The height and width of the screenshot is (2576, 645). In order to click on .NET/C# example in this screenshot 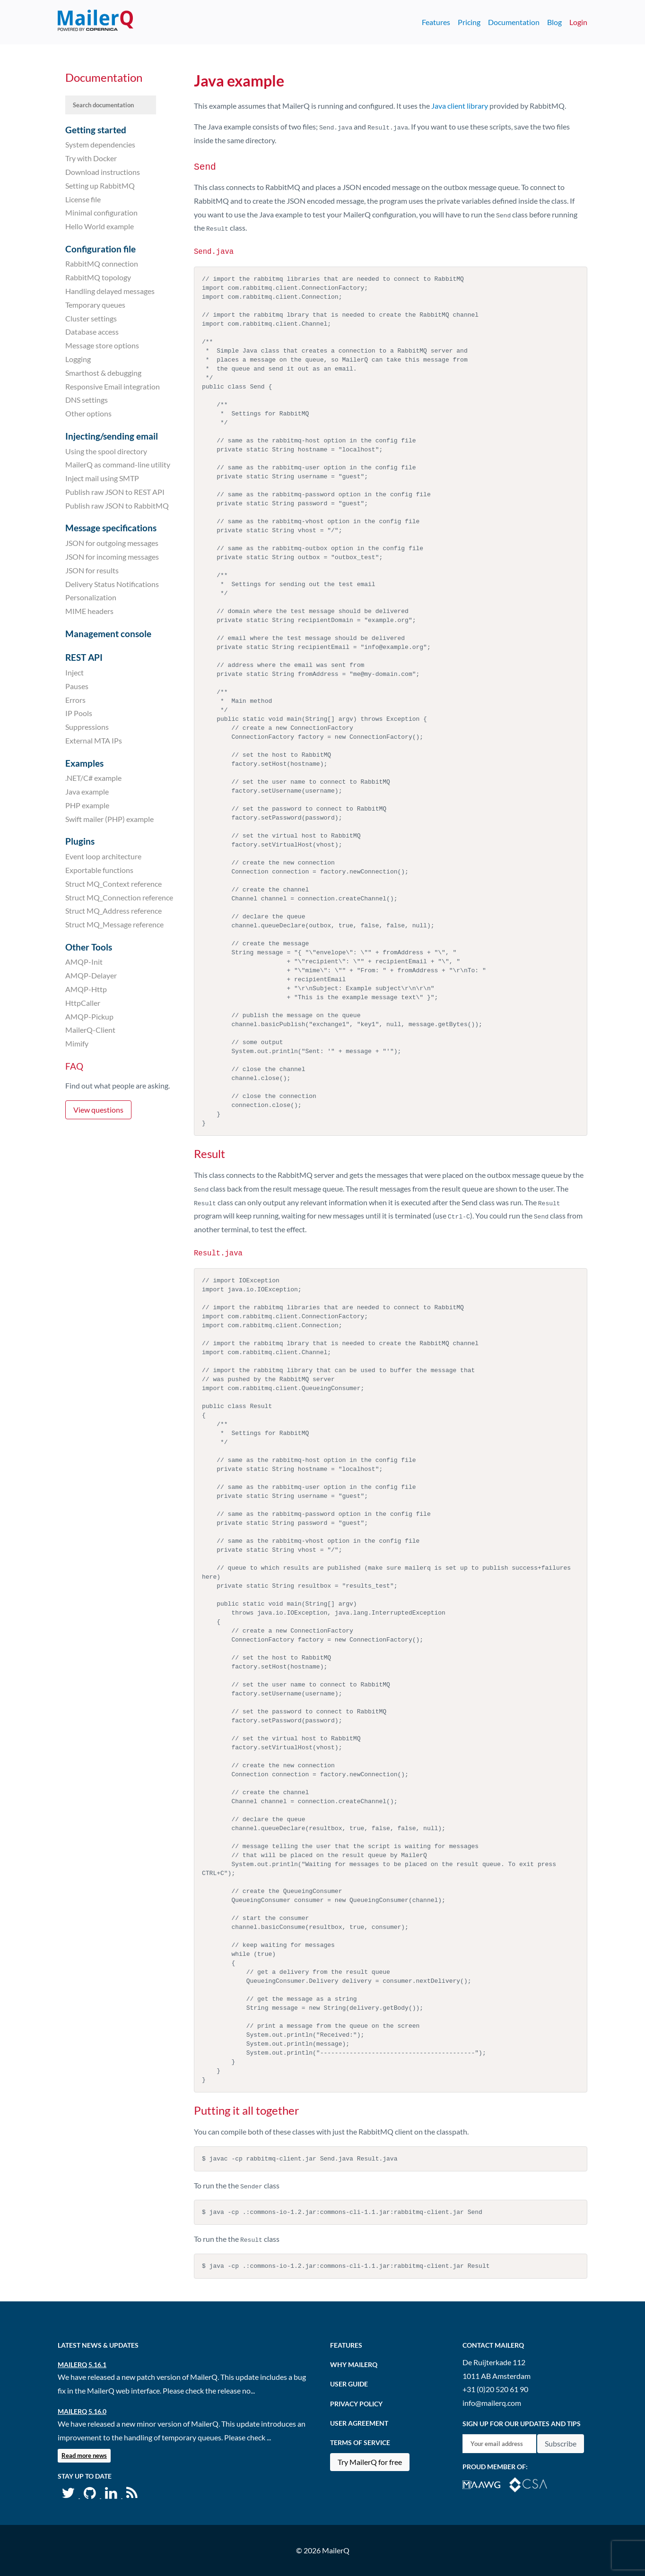, I will do `click(93, 777)`.